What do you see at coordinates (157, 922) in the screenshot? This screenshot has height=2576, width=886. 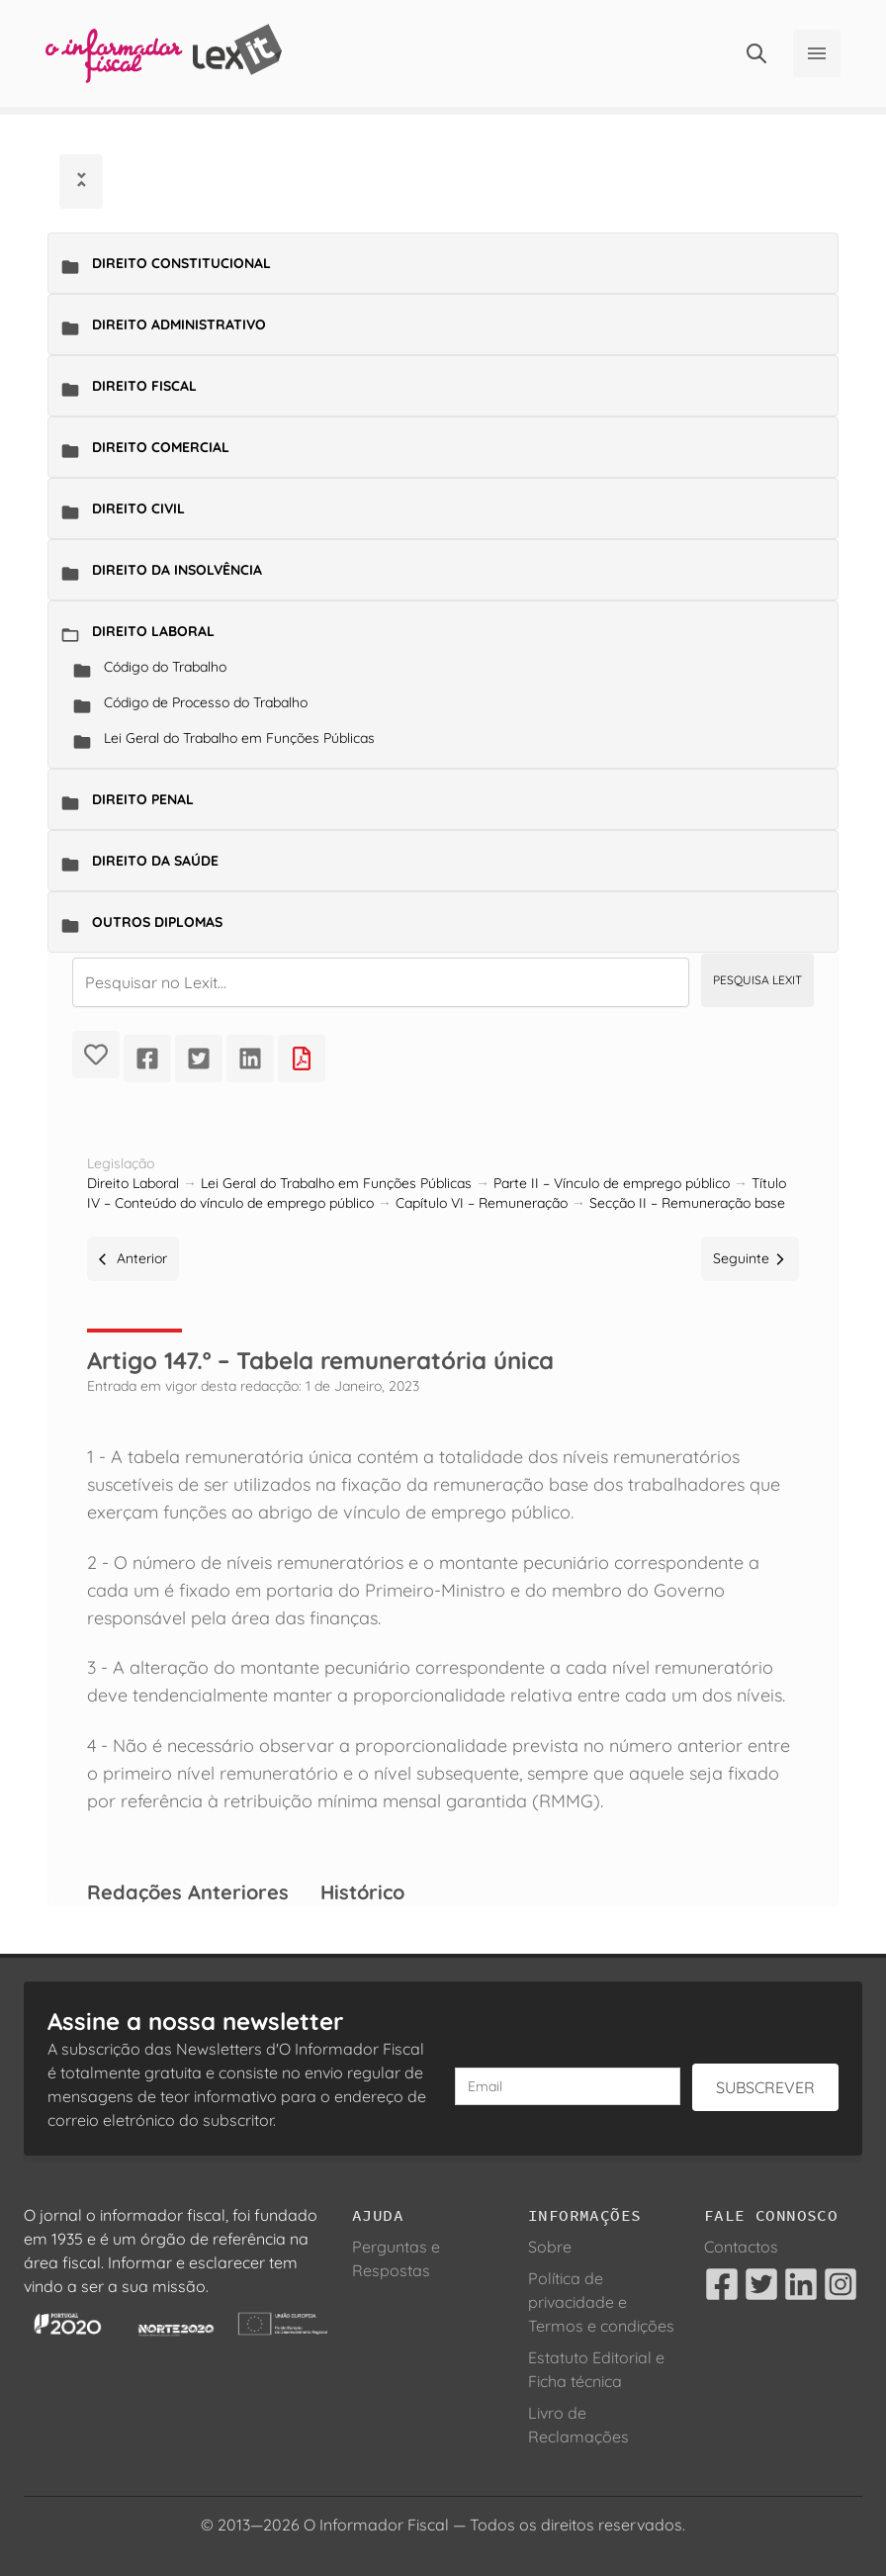 I see `Outros Diplomas` at bounding box center [157, 922].